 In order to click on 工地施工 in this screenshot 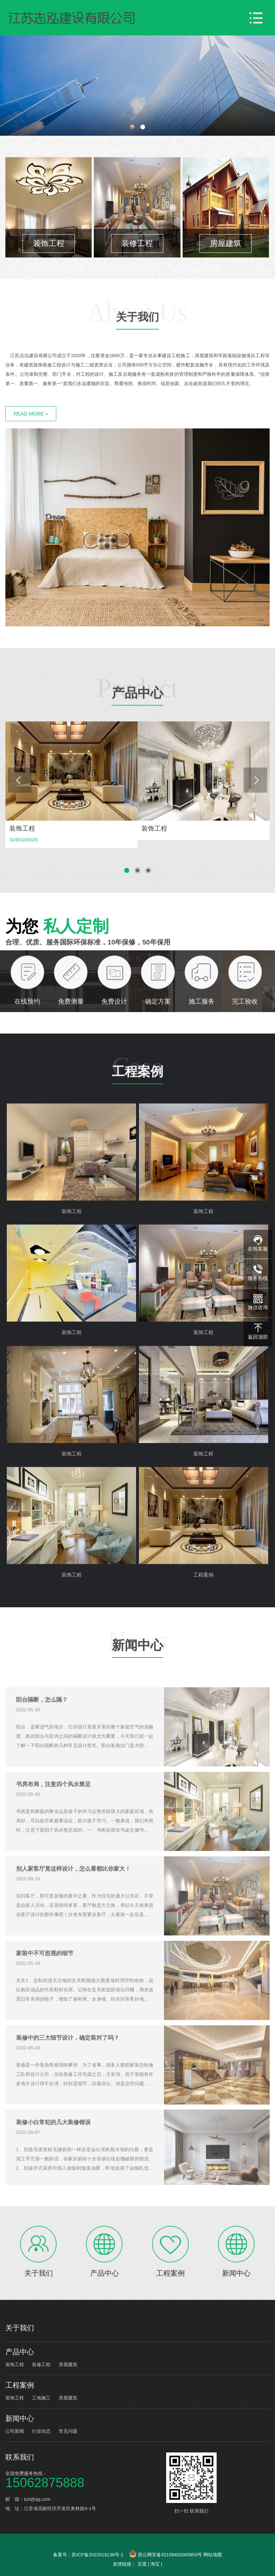, I will do `click(41, 2398)`.